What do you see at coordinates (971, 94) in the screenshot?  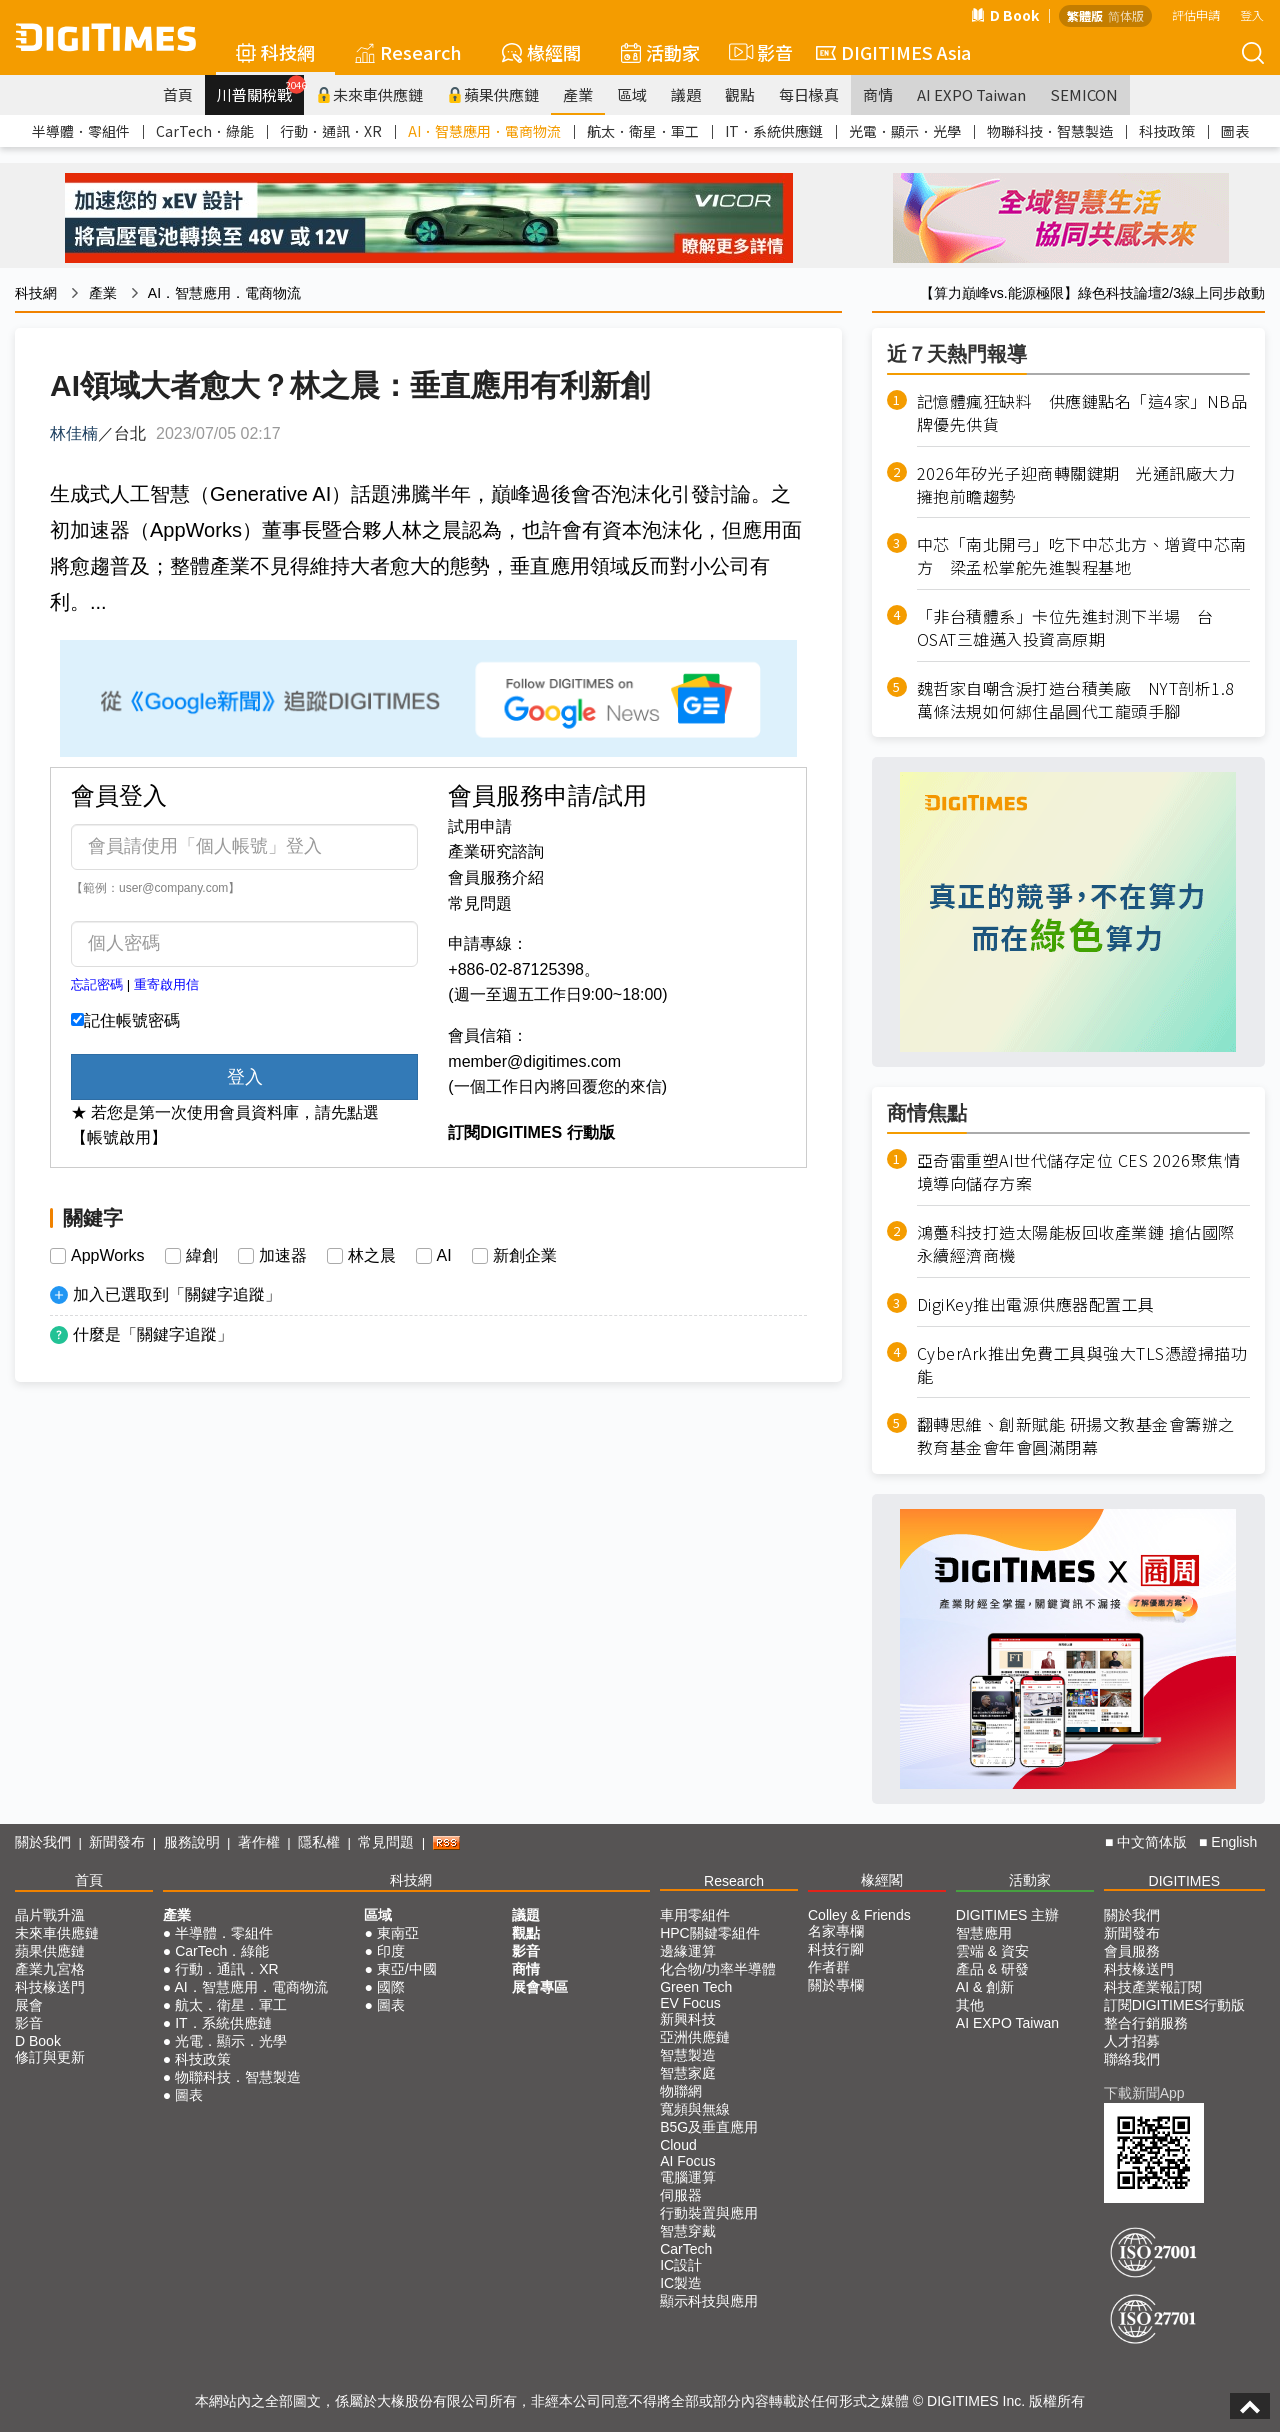 I see `AI EXPO Taiwan` at bounding box center [971, 94].